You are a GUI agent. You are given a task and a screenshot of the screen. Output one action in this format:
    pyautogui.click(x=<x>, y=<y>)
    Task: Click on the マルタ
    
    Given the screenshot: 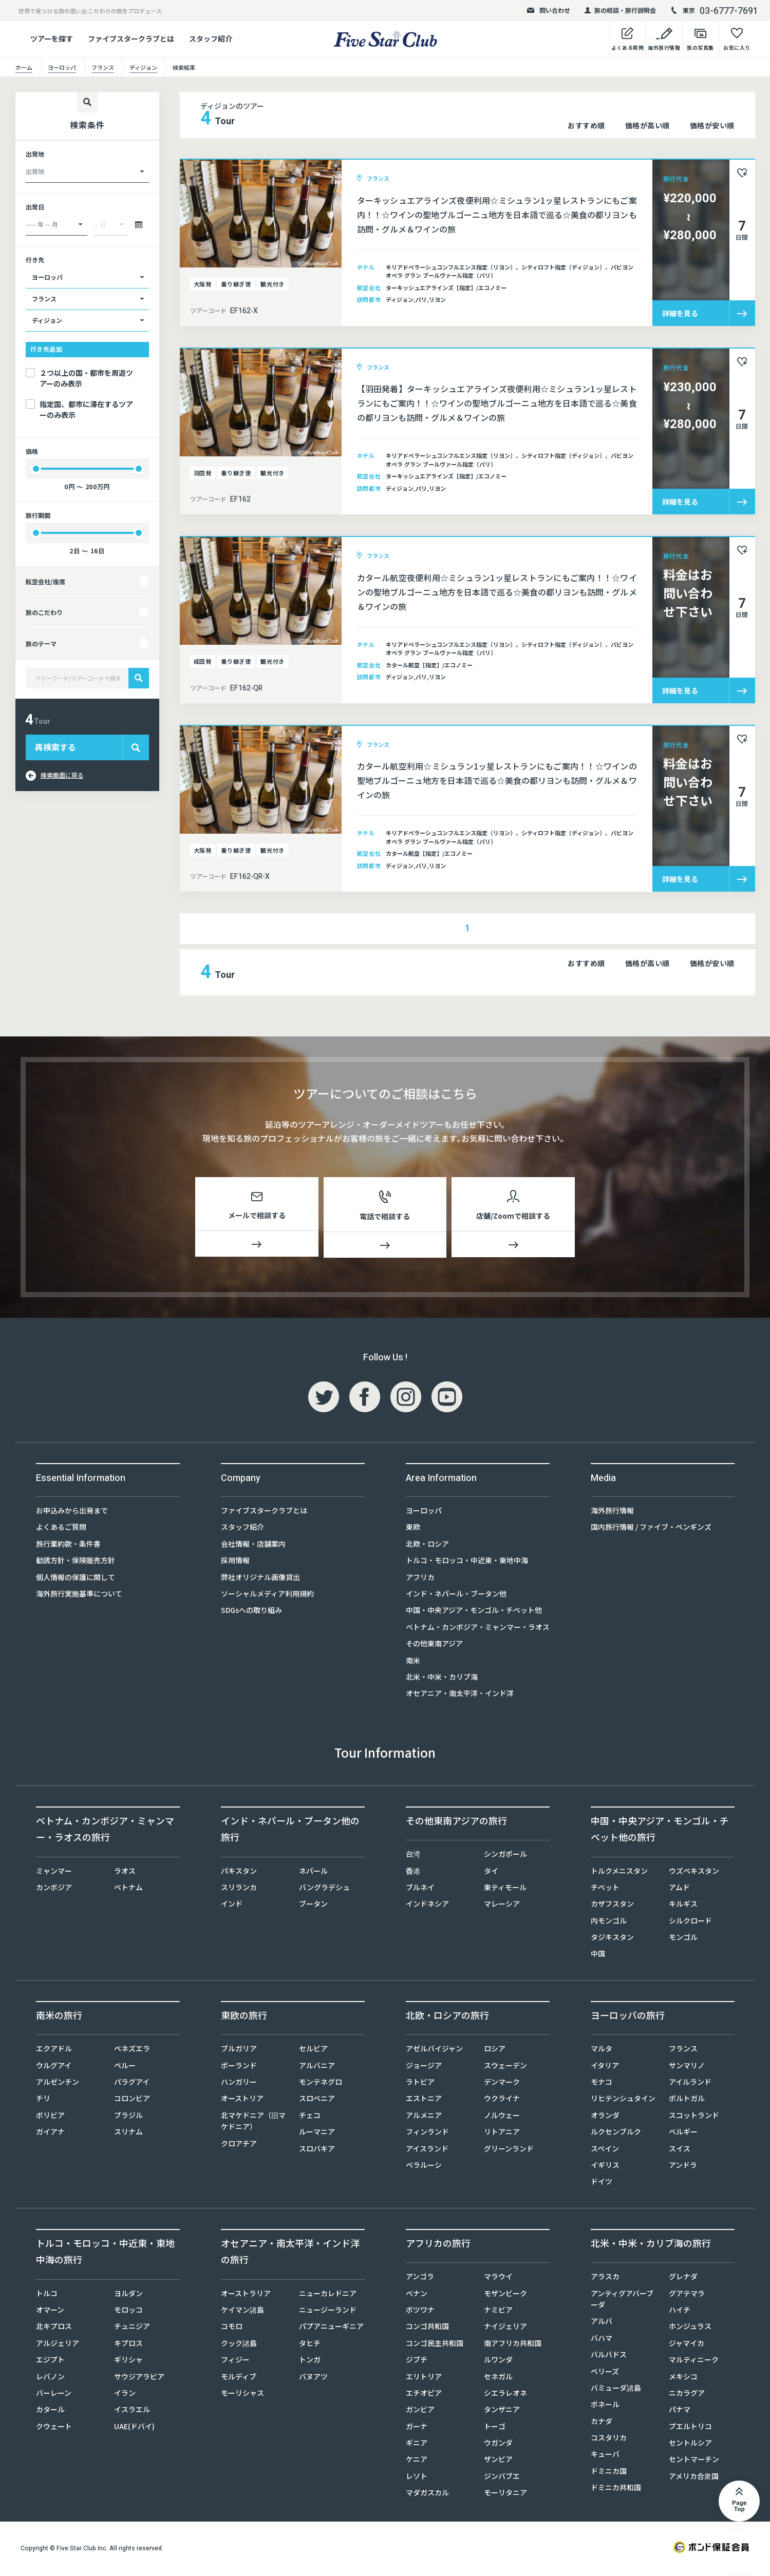 What is the action you would take?
    pyautogui.click(x=601, y=2050)
    